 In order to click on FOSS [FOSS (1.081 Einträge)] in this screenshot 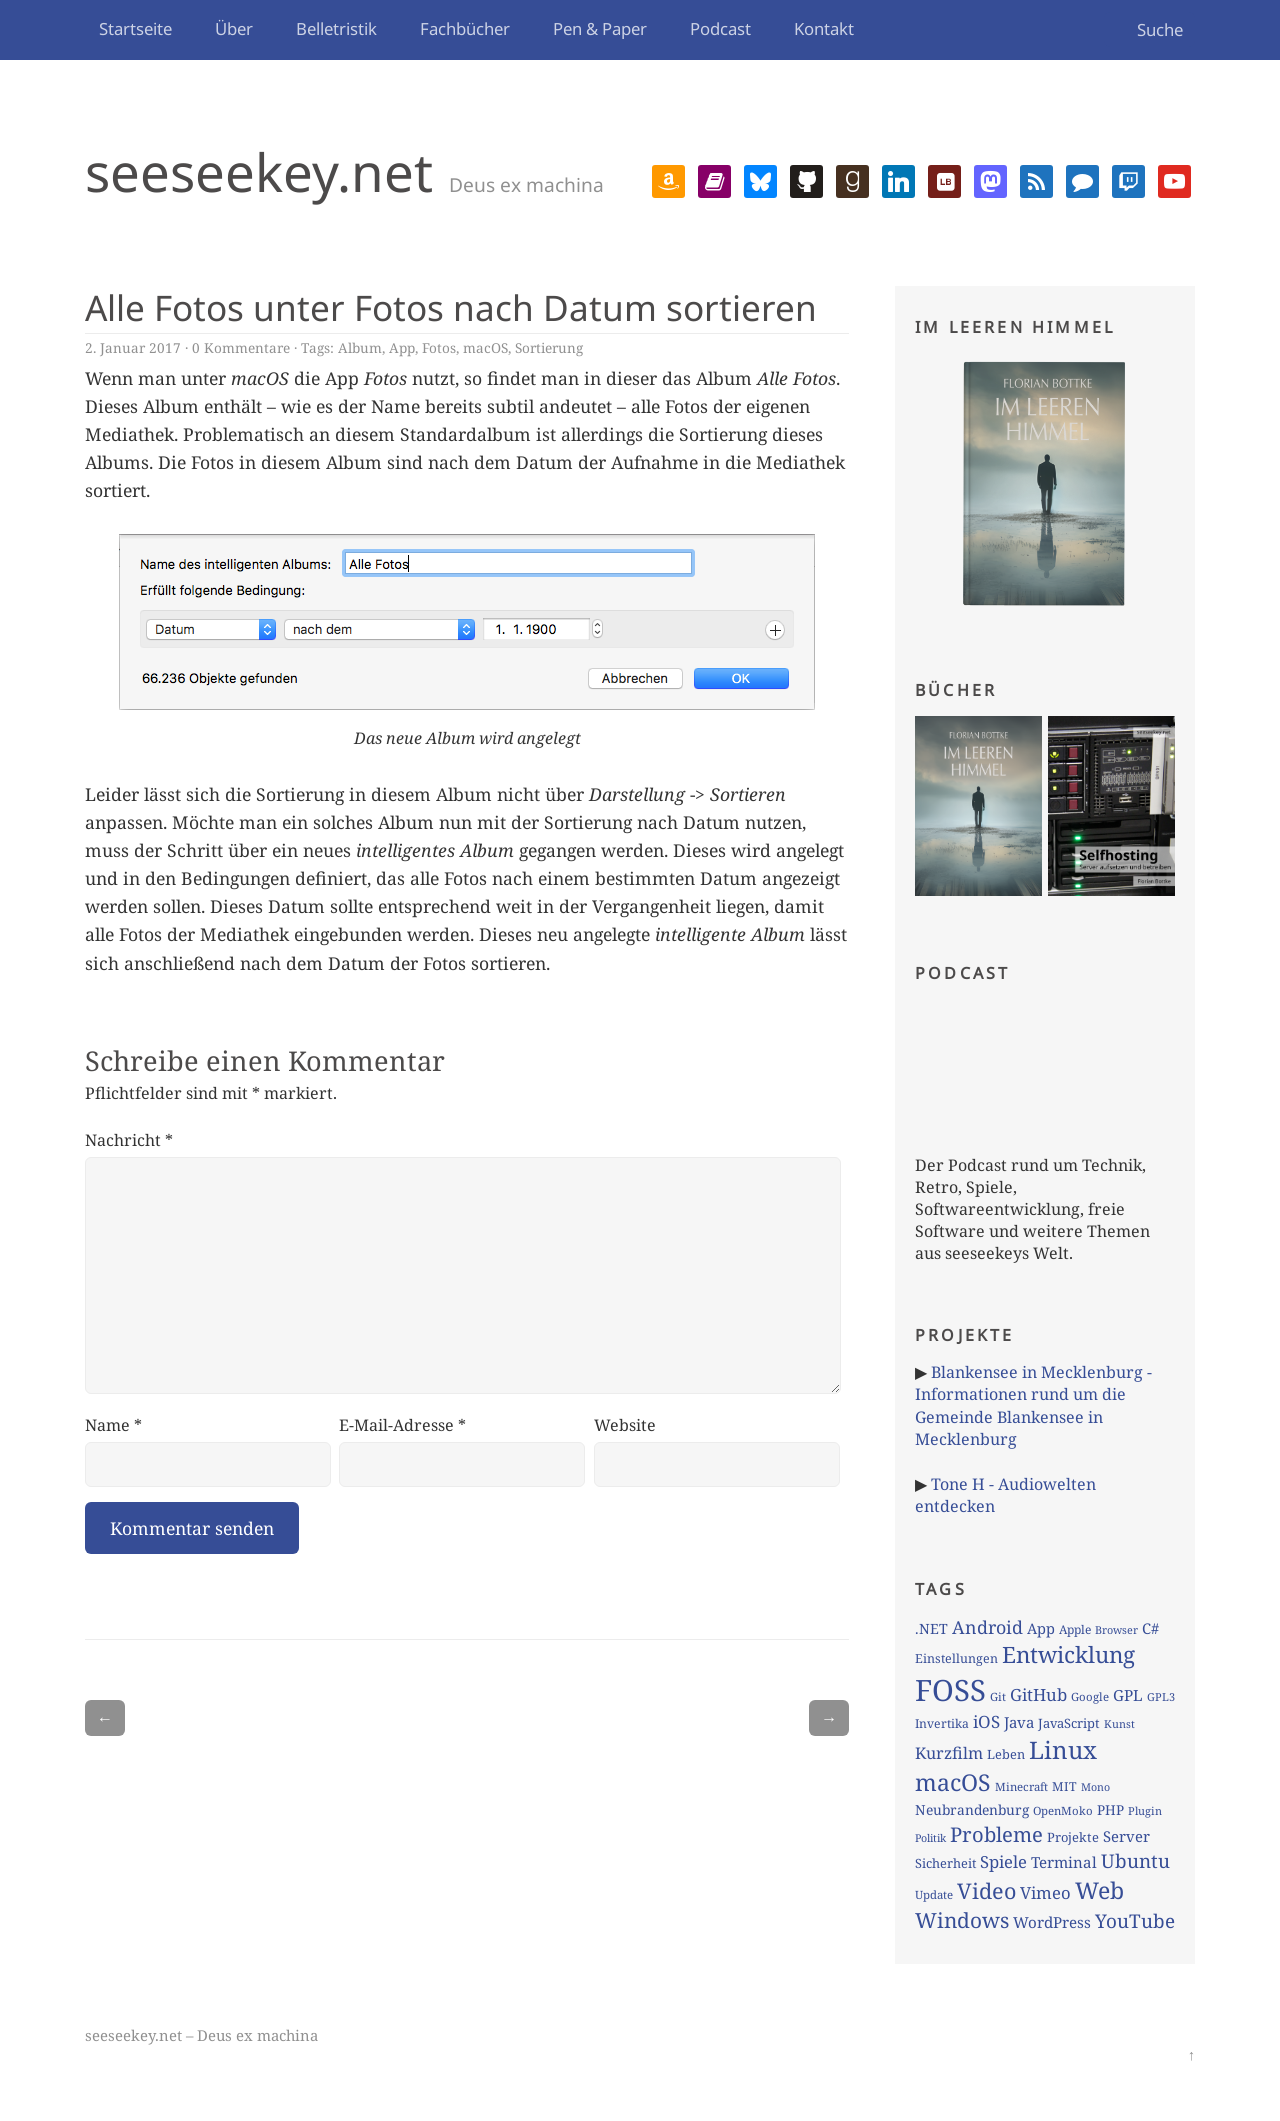, I will do `click(950, 1690)`.